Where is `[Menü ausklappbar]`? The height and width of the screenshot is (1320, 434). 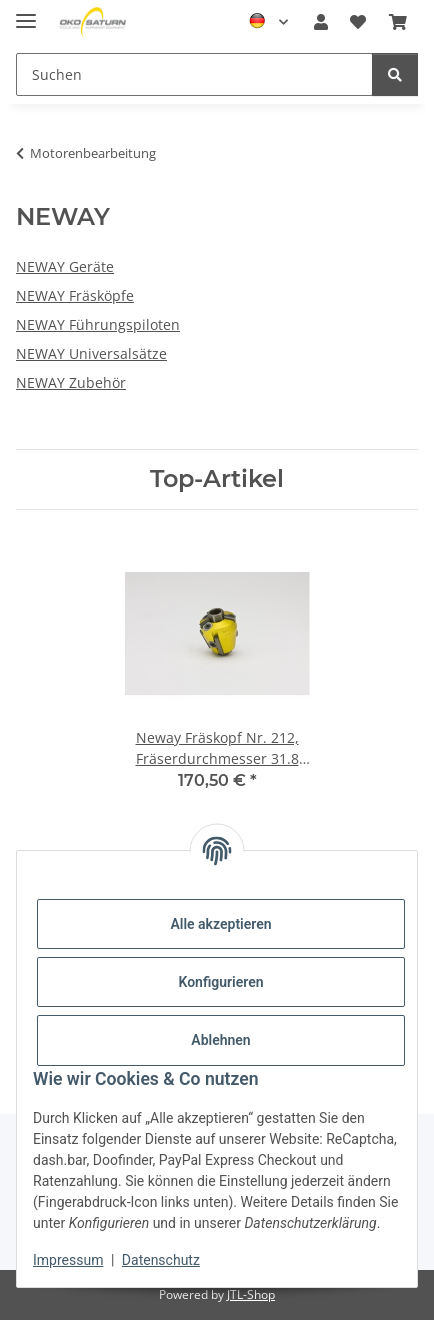
[Menü ausklappbar] is located at coordinates (26, 12).